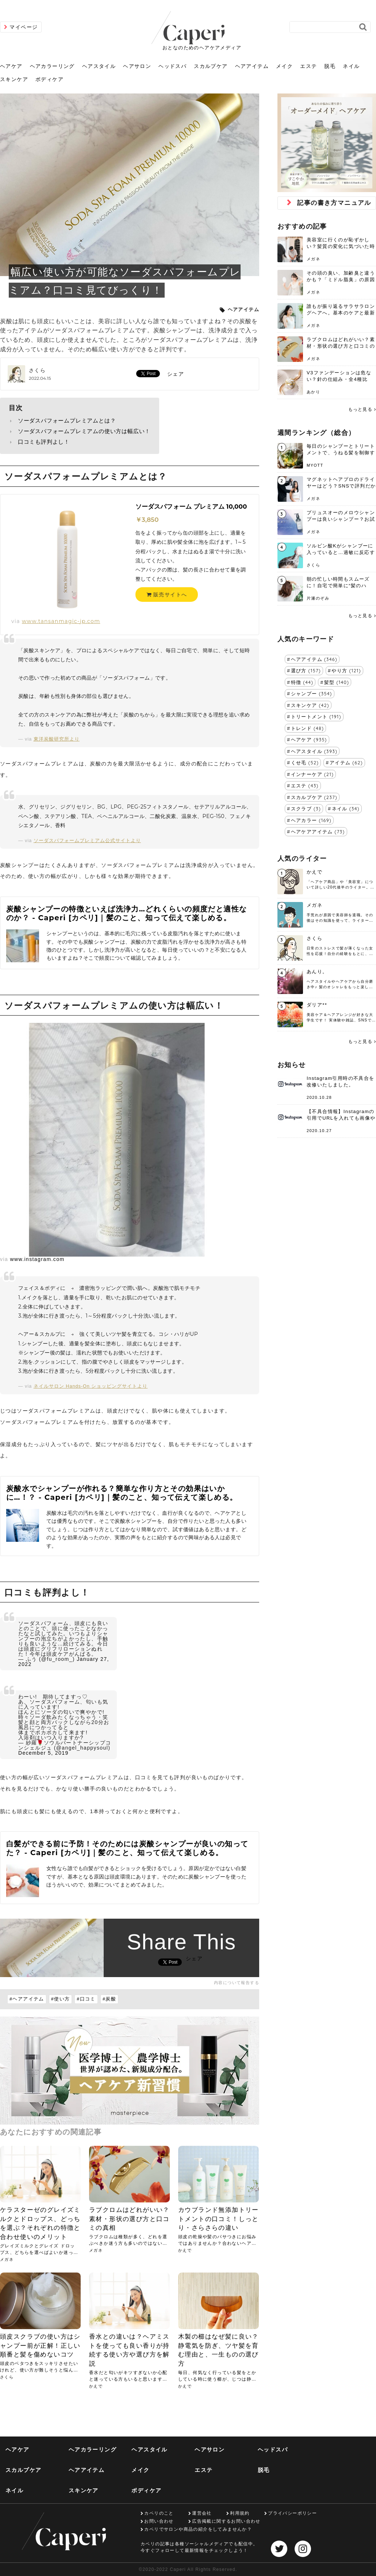 The width and height of the screenshot is (376, 2576). What do you see at coordinates (314, 659) in the screenshot?
I see `ヘアアイテム (346)` at bounding box center [314, 659].